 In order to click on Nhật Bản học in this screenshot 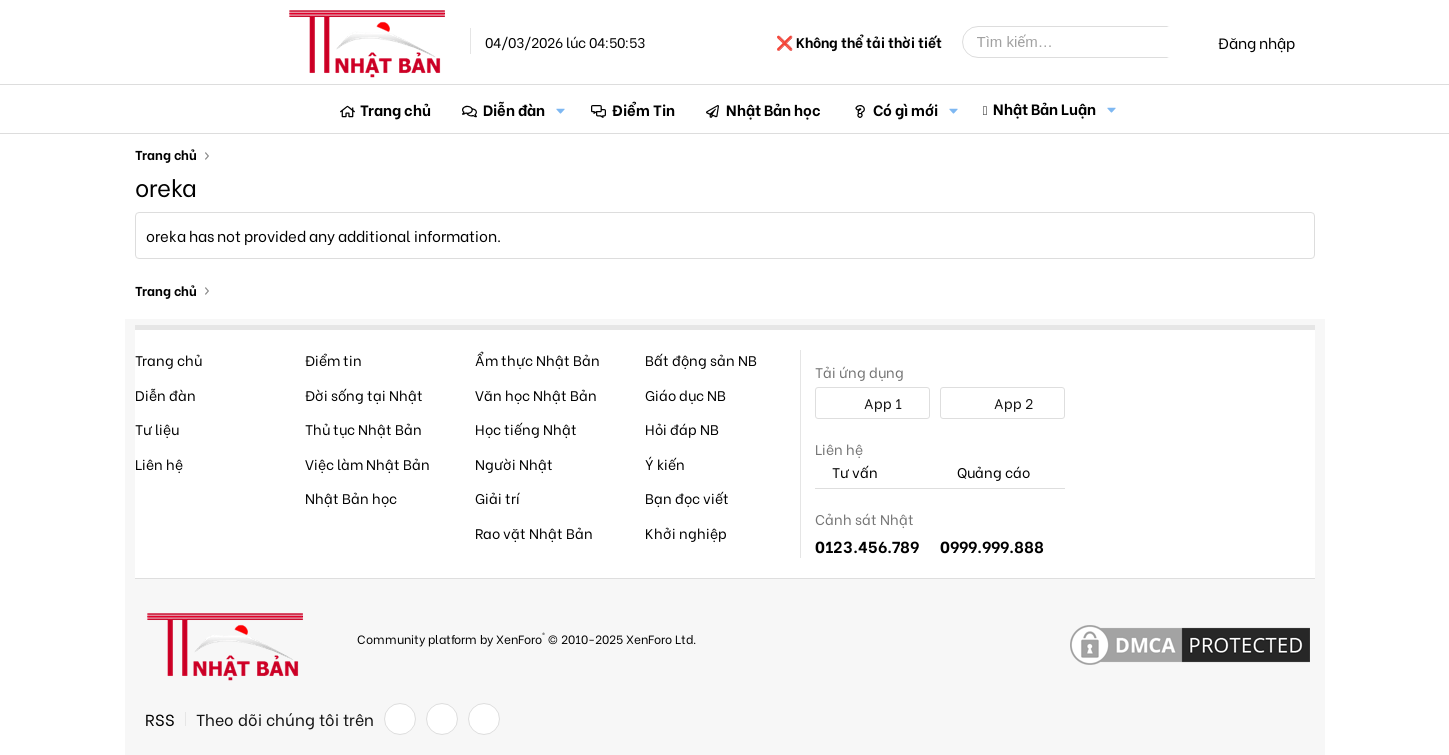, I will do `click(773, 109)`.